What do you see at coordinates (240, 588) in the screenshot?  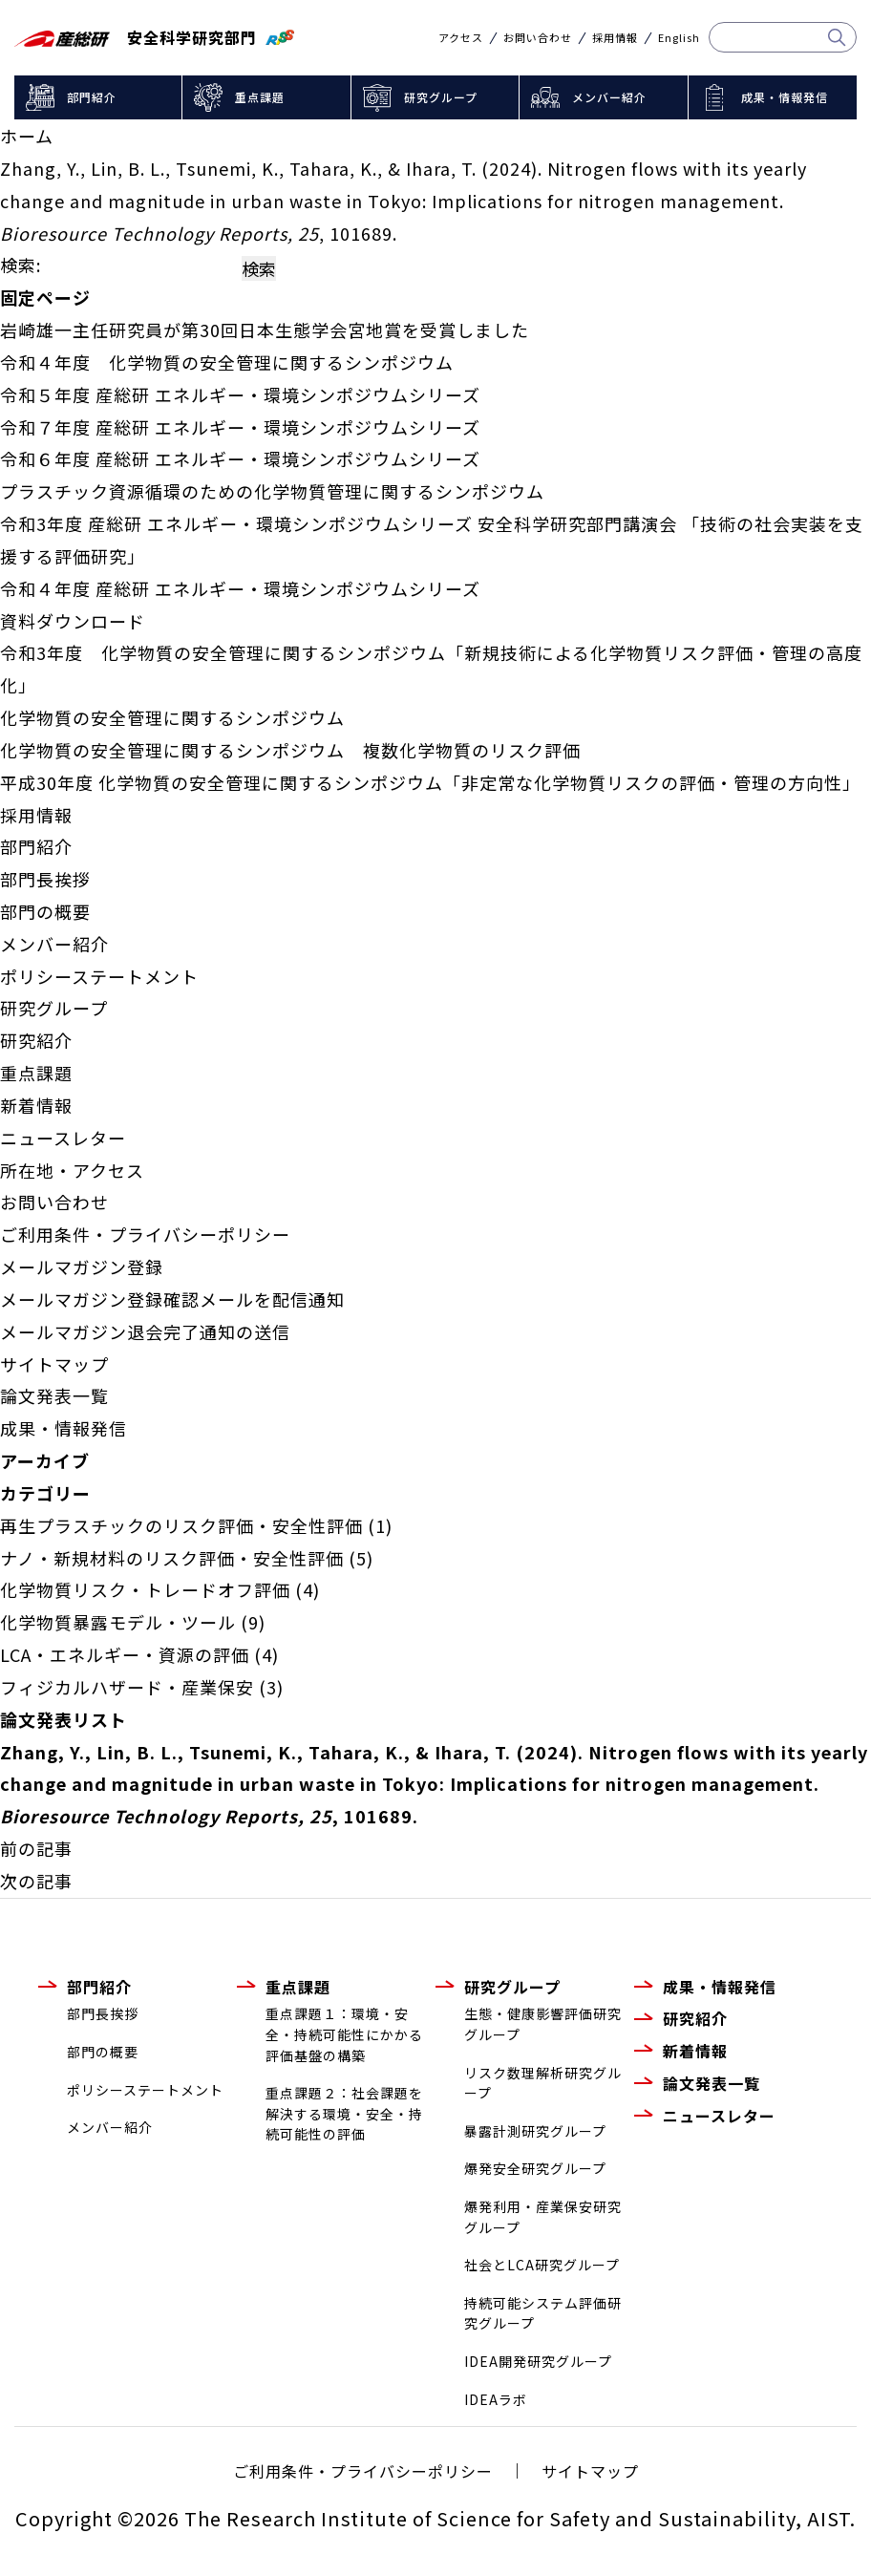 I see `令和４年度 産総研 エネルギー・環境シンポジウムシリーズ` at bounding box center [240, 588].